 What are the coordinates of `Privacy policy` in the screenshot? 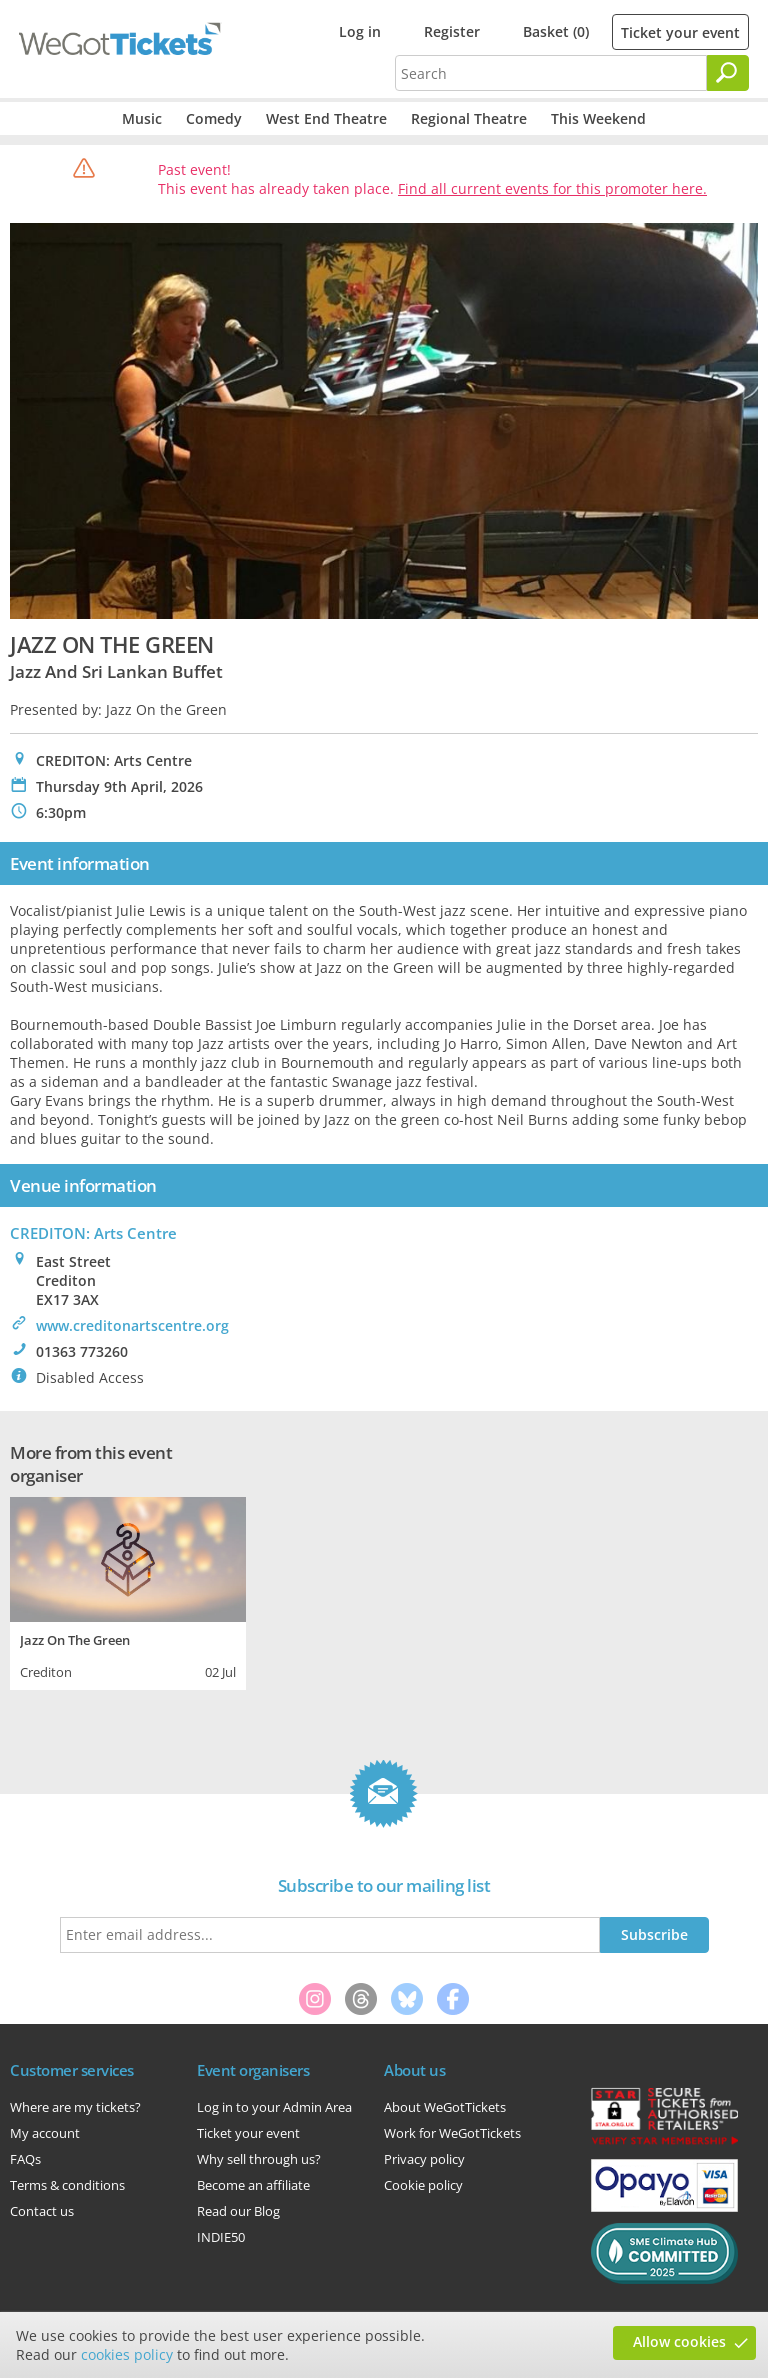 It's located at (424, 2159).